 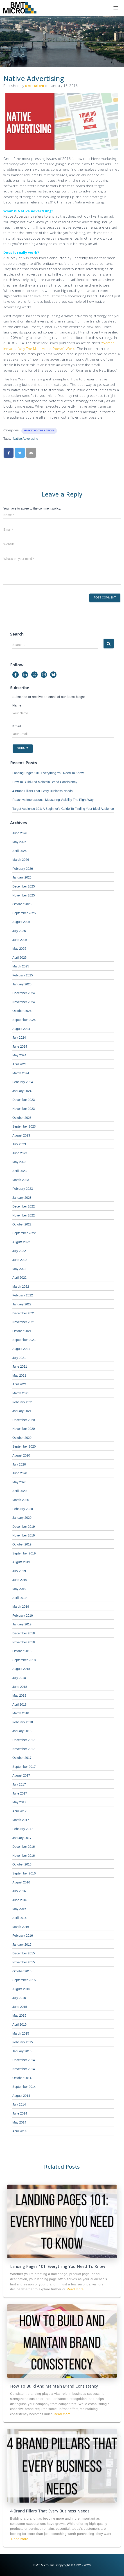 What do you see at coordinates (53, 799) in the screenshot?
I see `Reach vs Impressions: Measuring Visibility The Right Way` at bounding box center [53, 799].